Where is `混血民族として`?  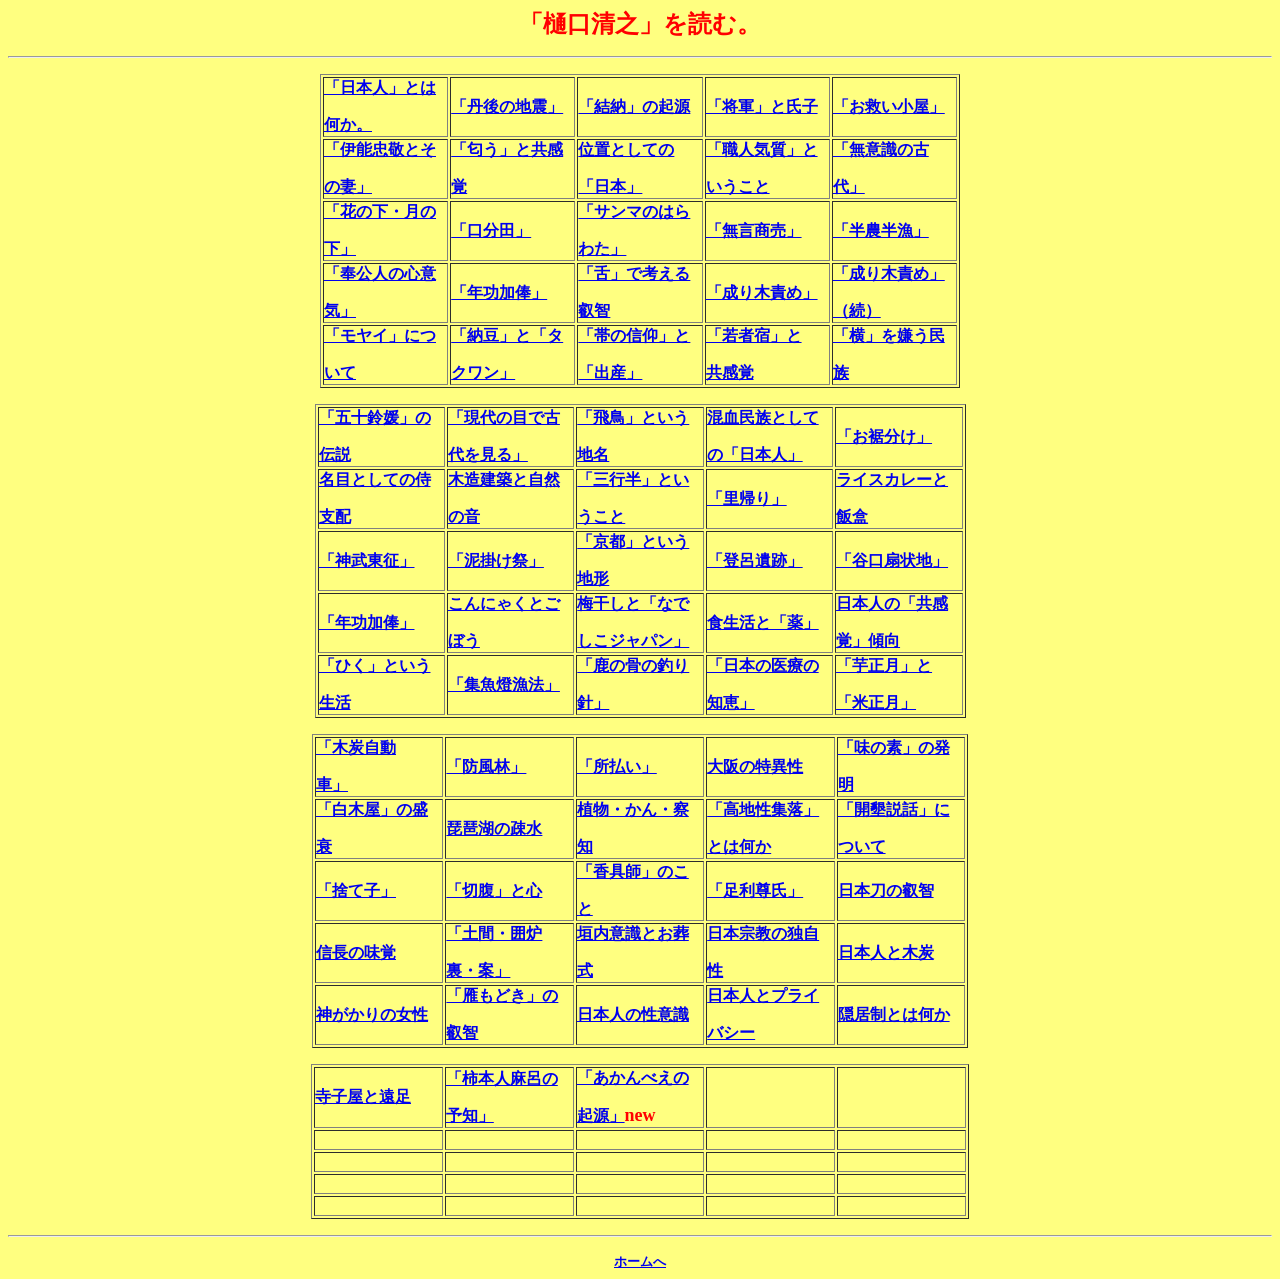 混血民族として is located at coordinates (763, 417).